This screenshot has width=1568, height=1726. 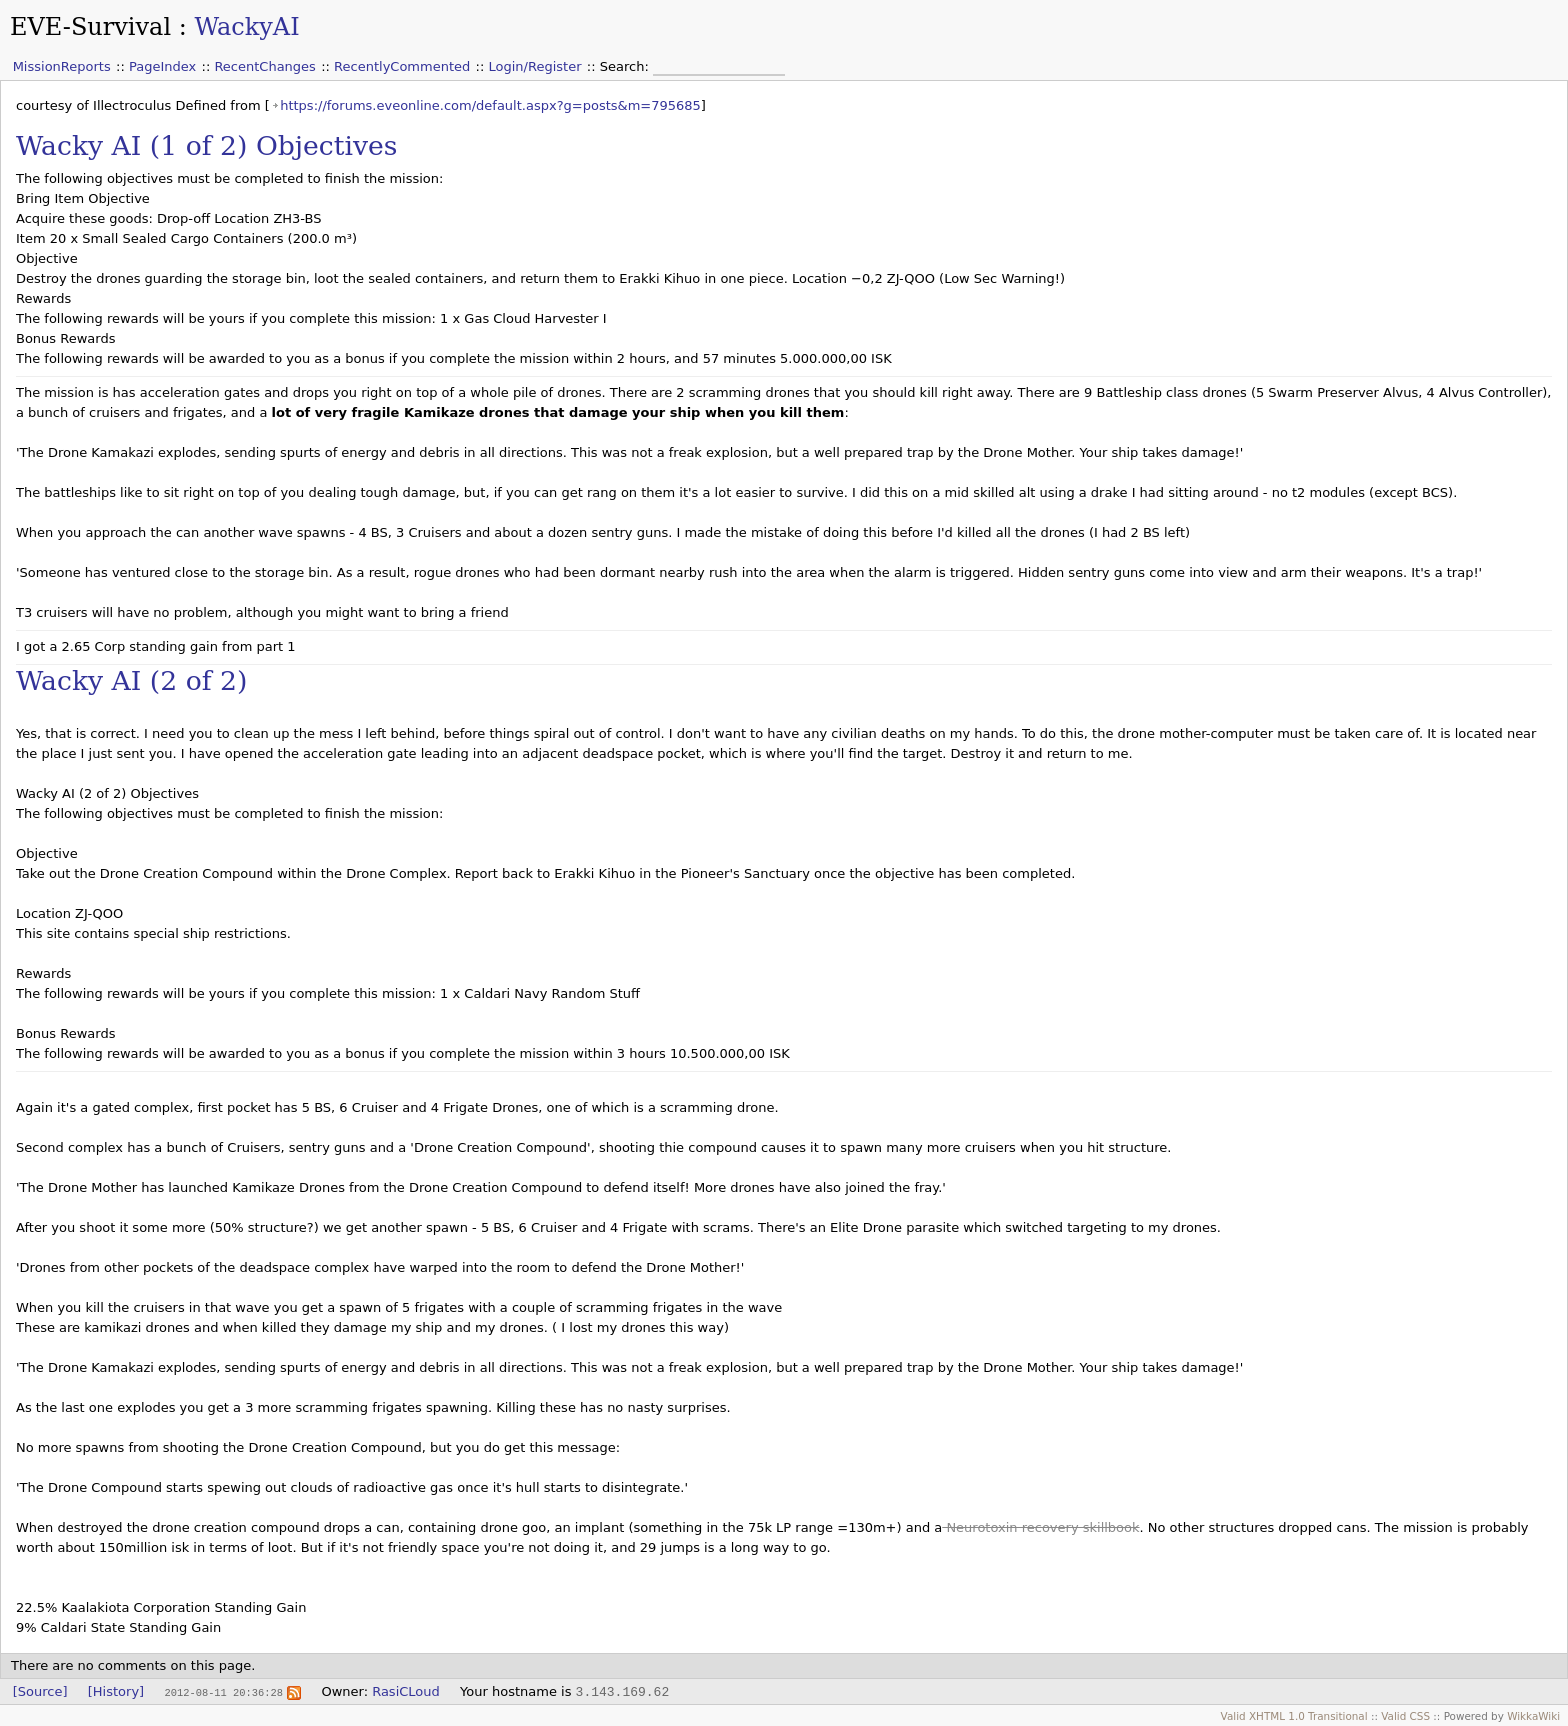 I want to click on RecentlyCommented, so click(x=402, y=66).